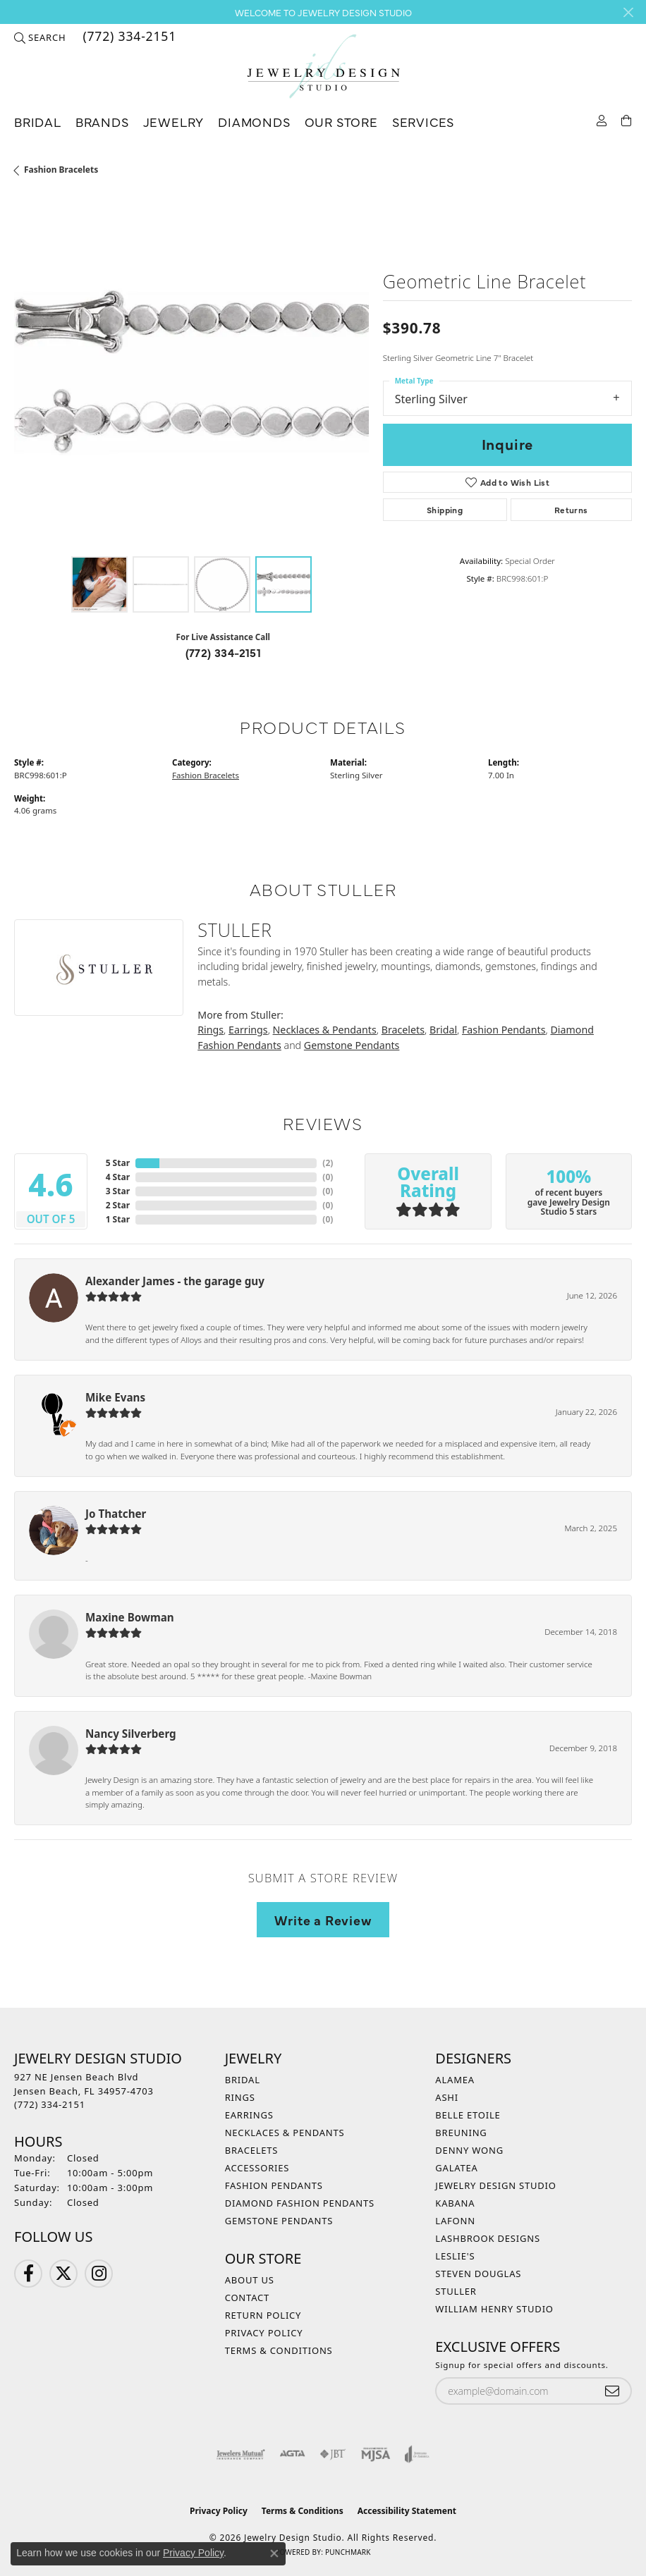 The width and height of the screenshot is (646, 2576). I want to click on [My Account Menu], so click(602, 119).